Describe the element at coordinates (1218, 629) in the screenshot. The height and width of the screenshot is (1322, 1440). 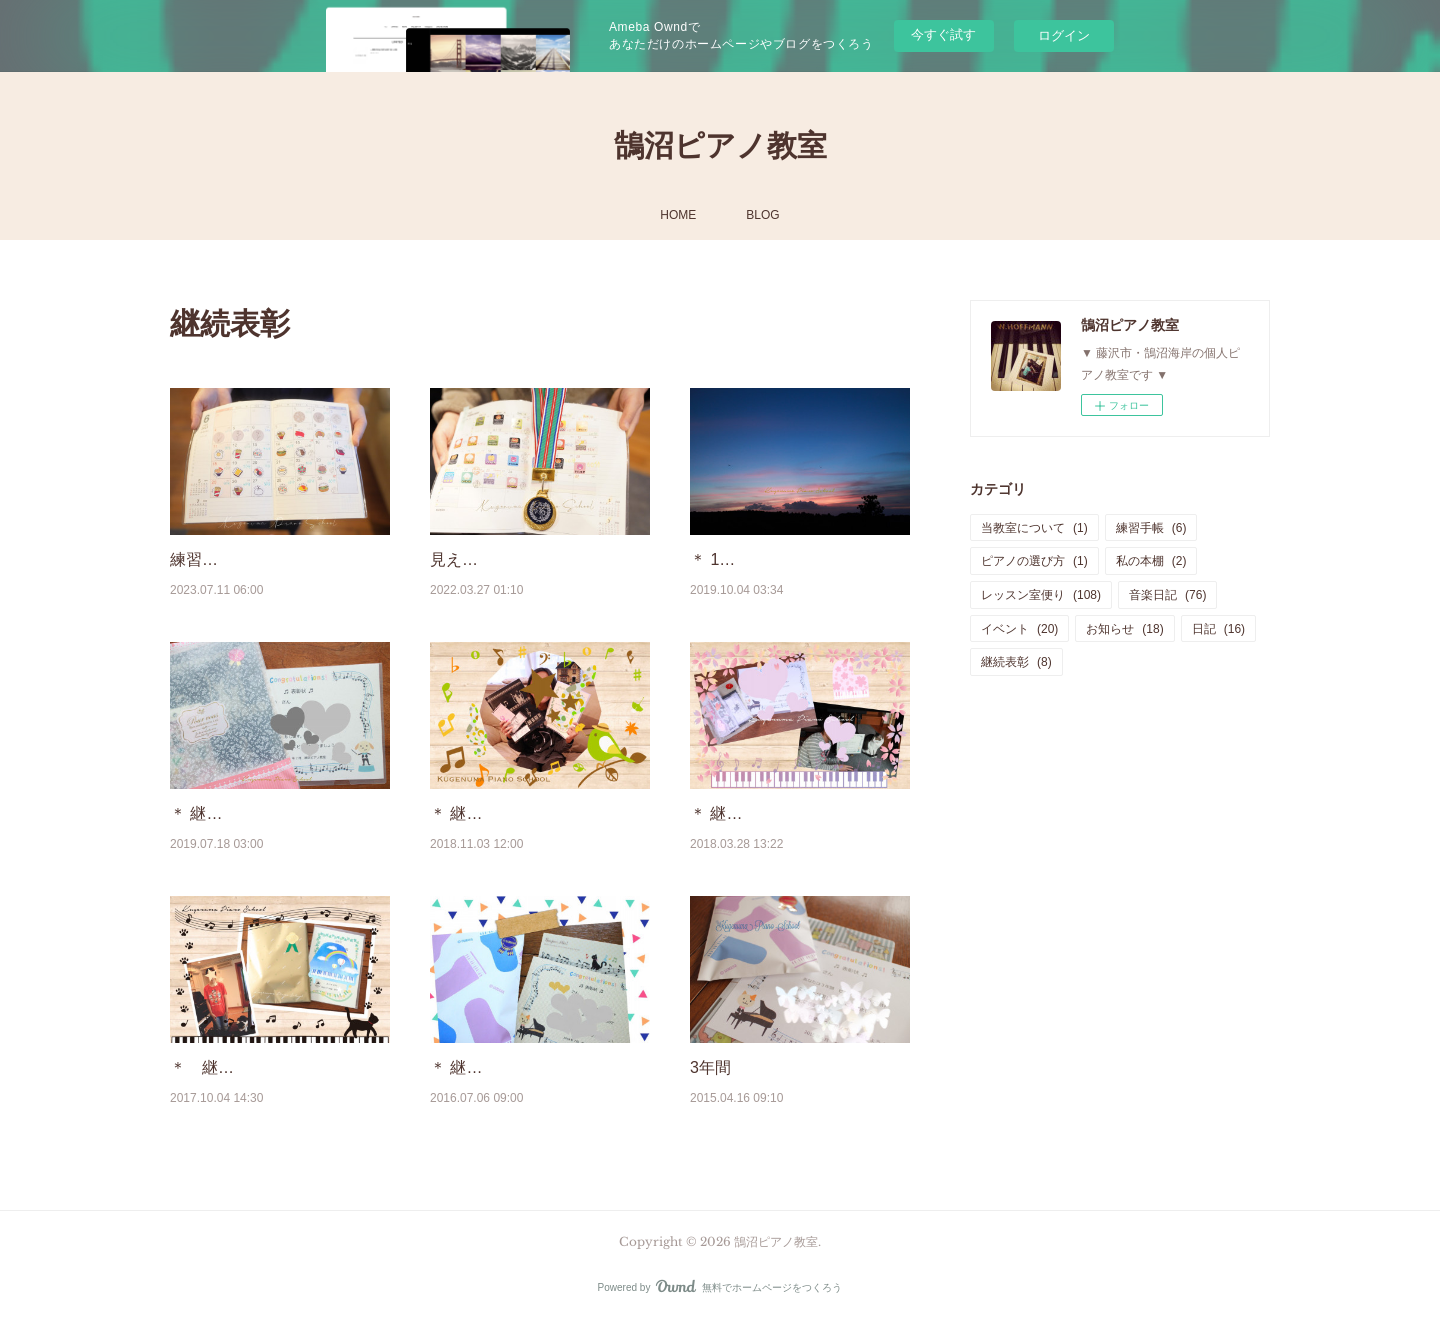
I see `日記` at that location.